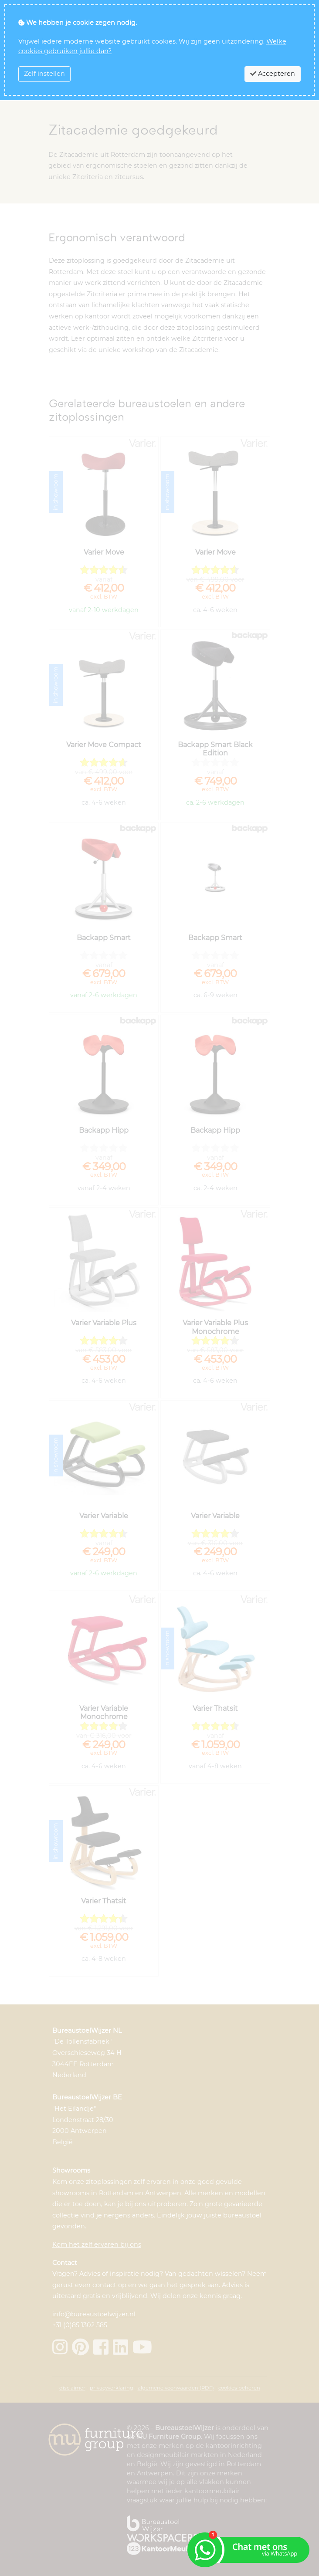 The height and width of the screenshot is (2576, 319). What do you see at coordinates (272, 74) in the screenshot?
I see `Accepteren` at bounding box center [272, 74].